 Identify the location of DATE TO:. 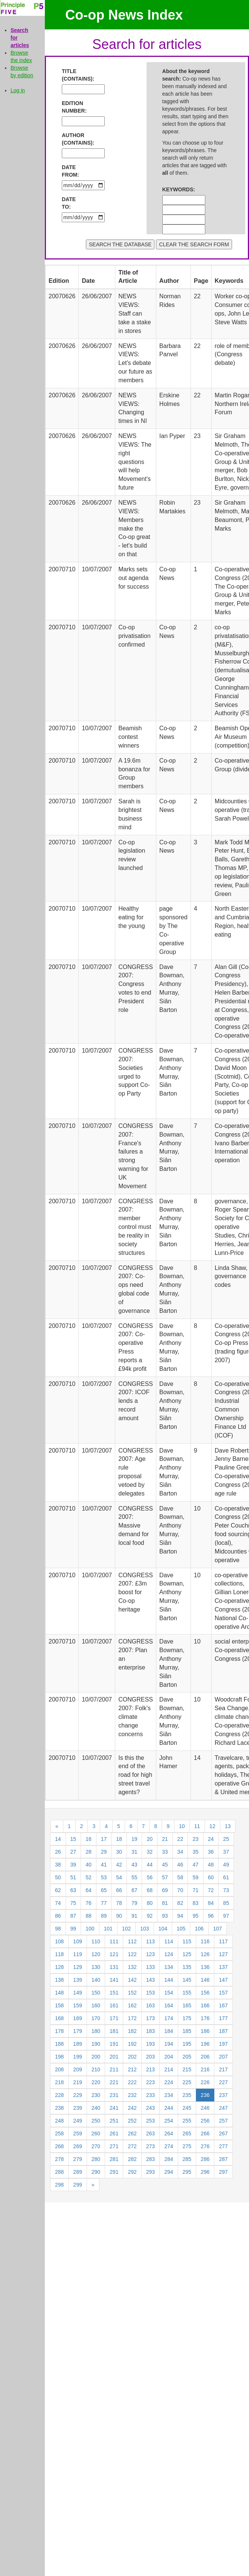
(69, 203).